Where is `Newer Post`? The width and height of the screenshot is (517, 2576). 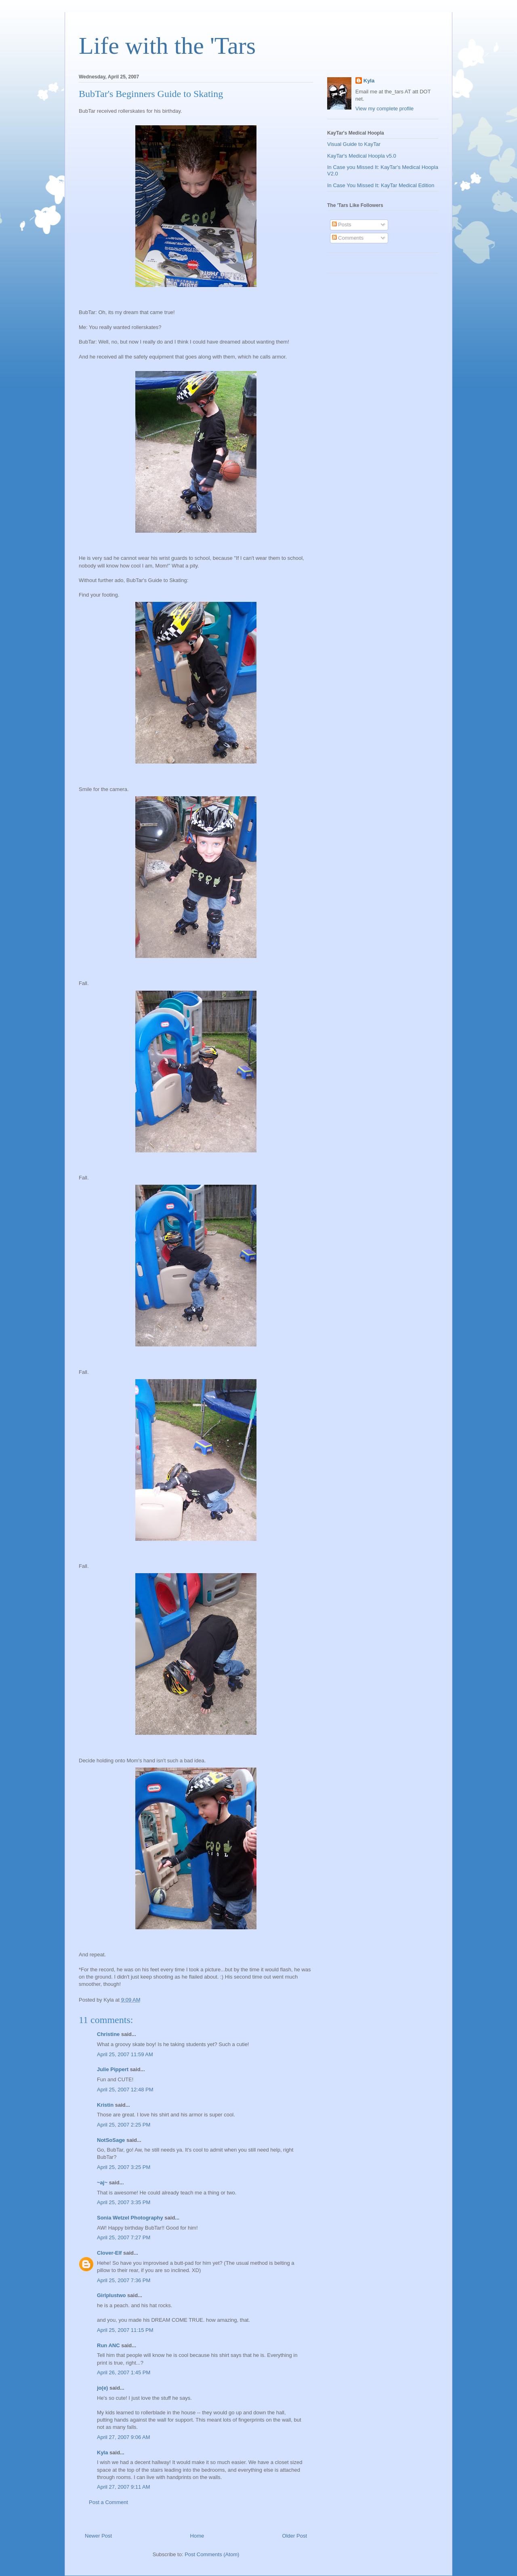
Newer Post is located at coordinates (98, 2536).